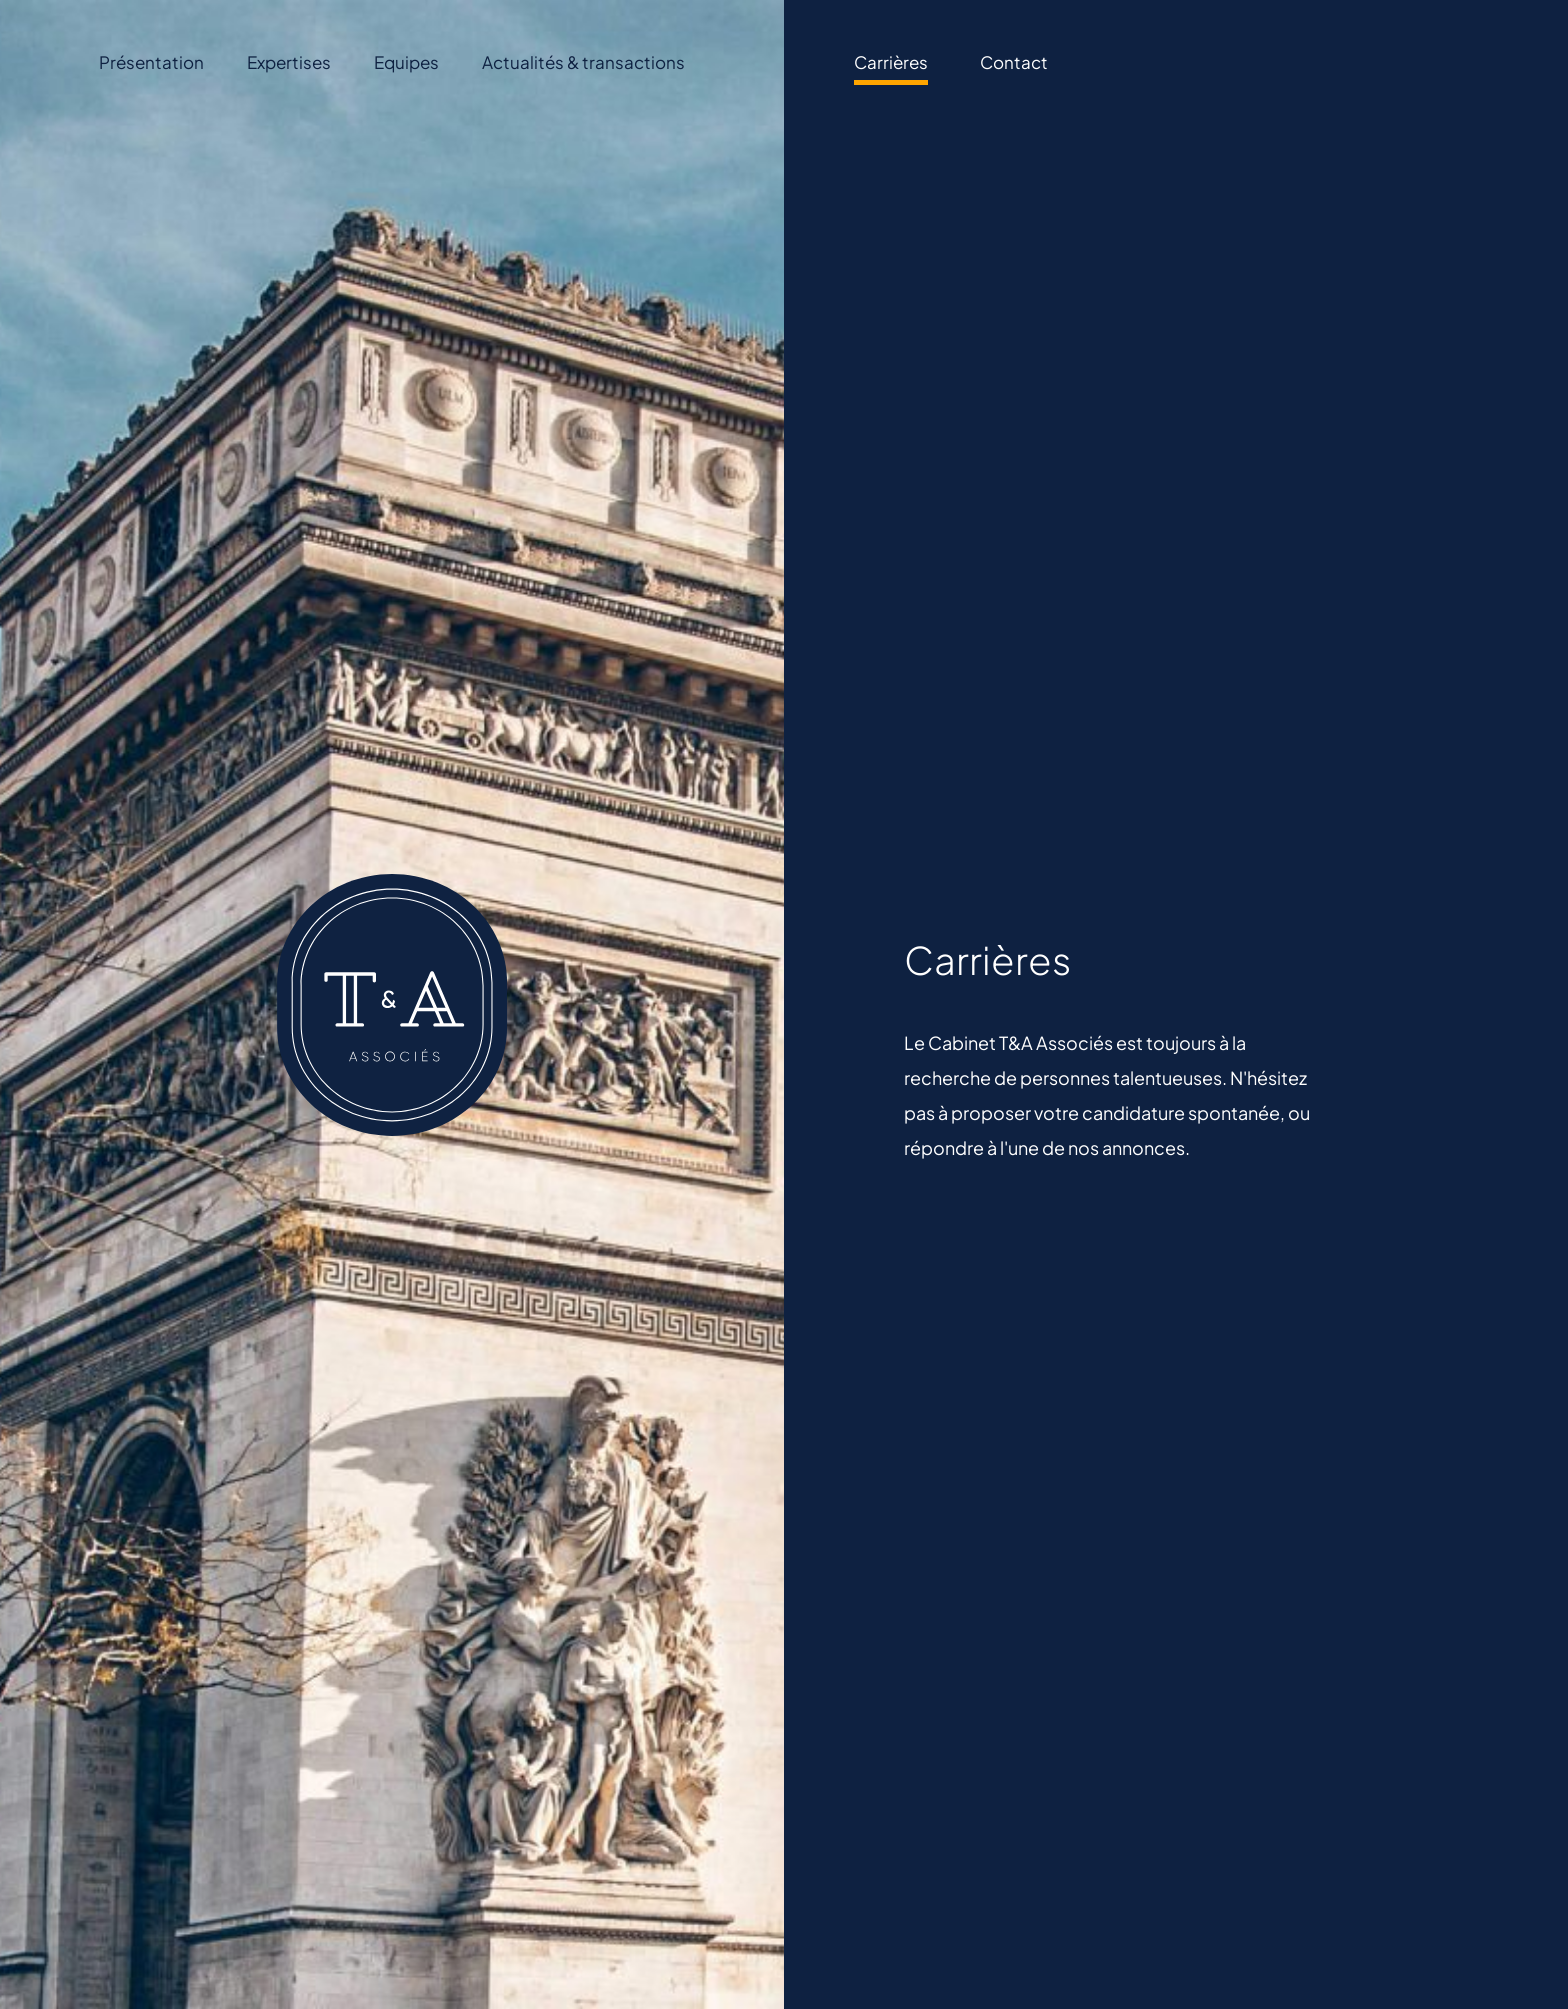 The height and width of the screenshot is (2009, 1568). I want to click on Expertises, so click(289, 62).